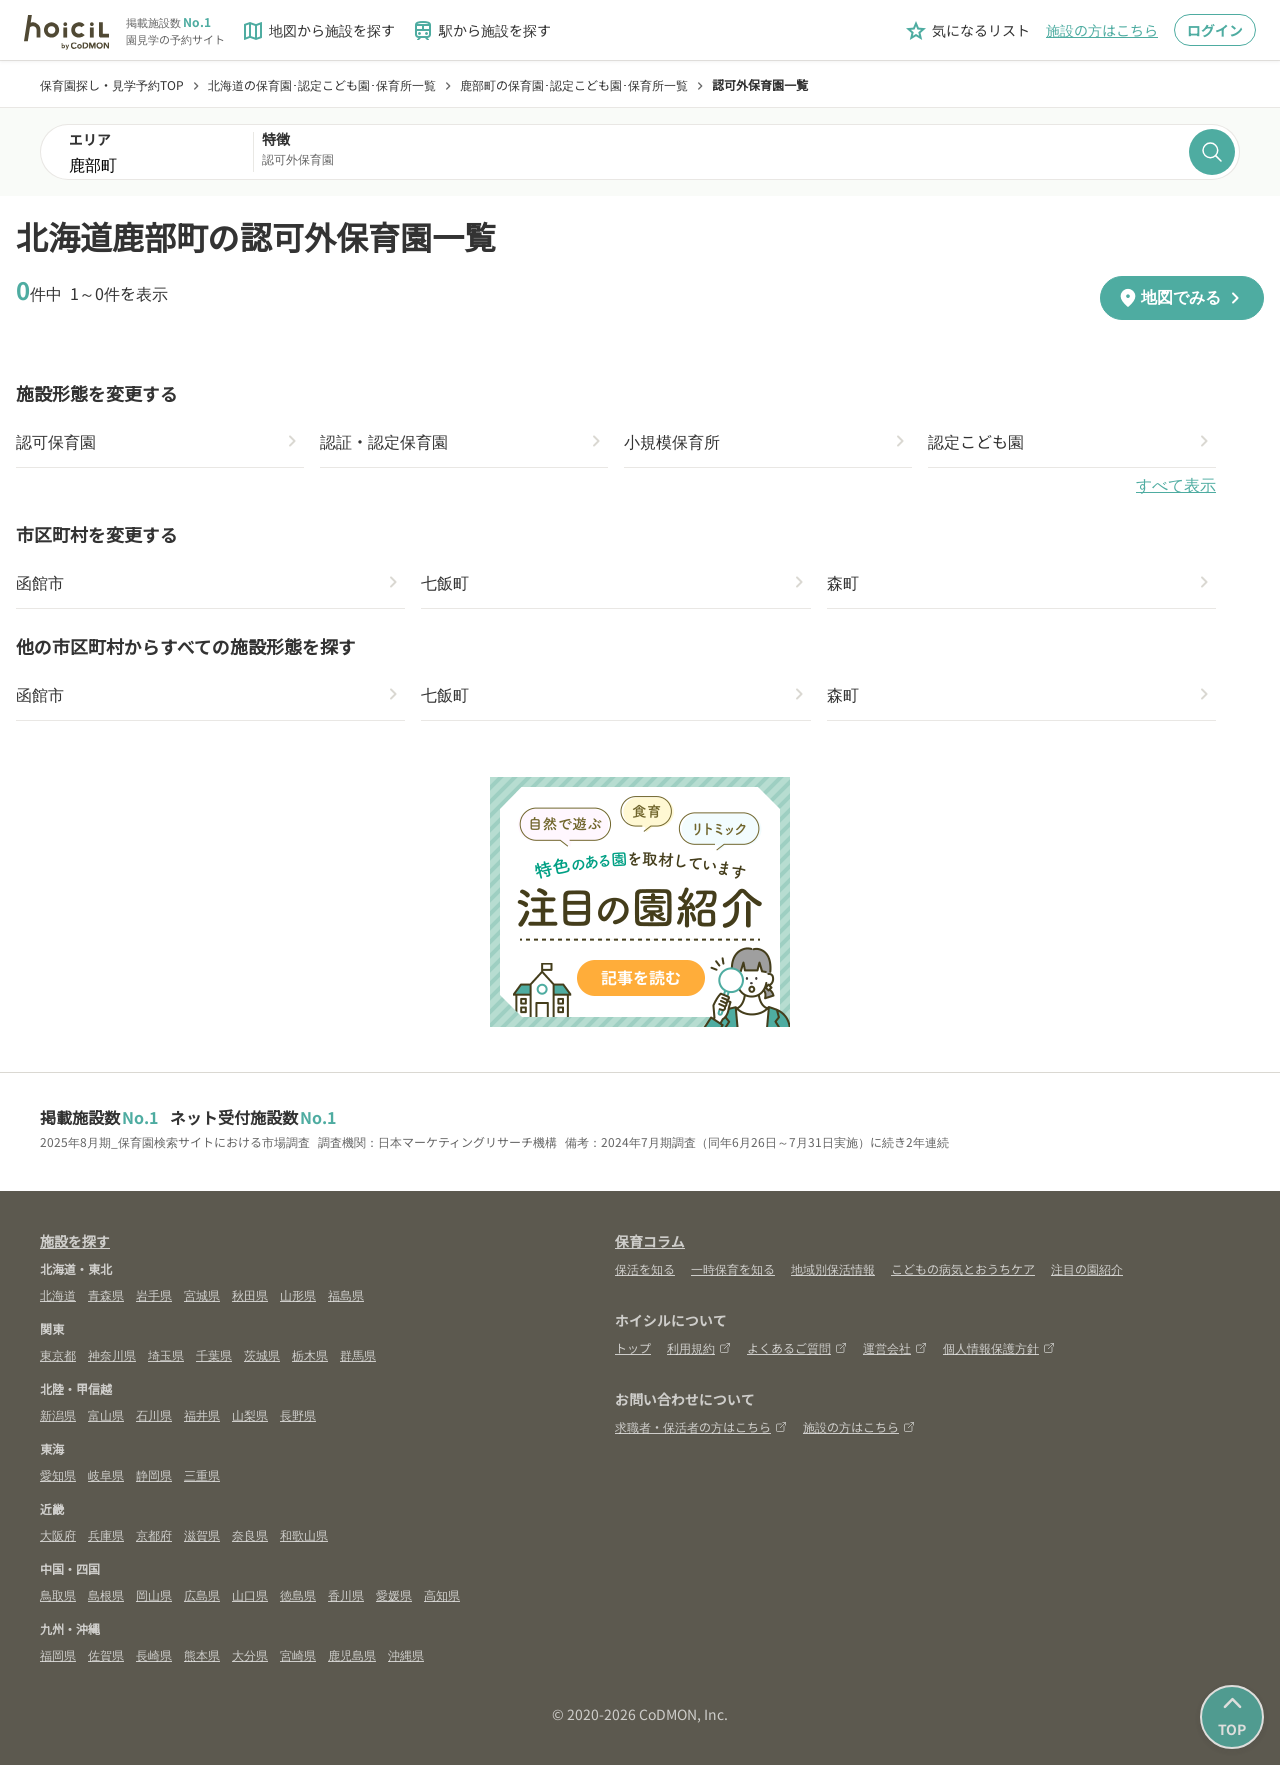 The height and width of the screenshot is (1765, 1280). I want to click on 群馬県, so click(358, 1354).